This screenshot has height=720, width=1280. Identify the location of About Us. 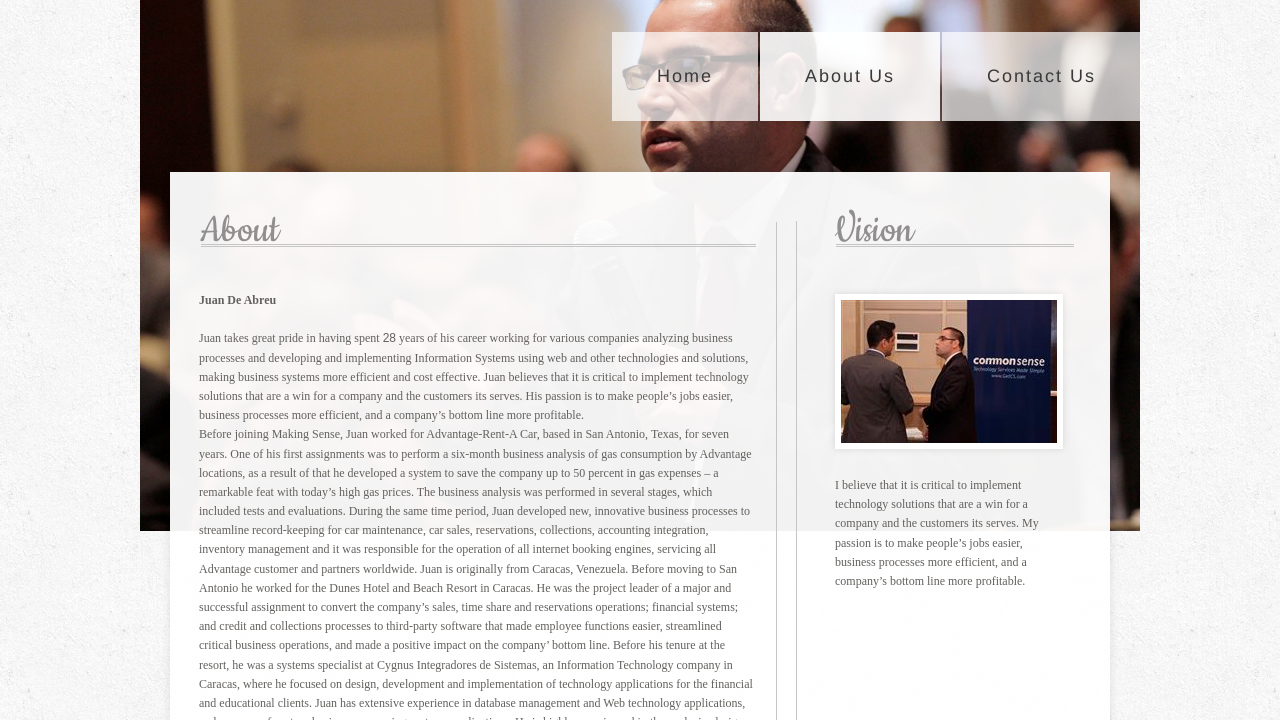
(850, 76).